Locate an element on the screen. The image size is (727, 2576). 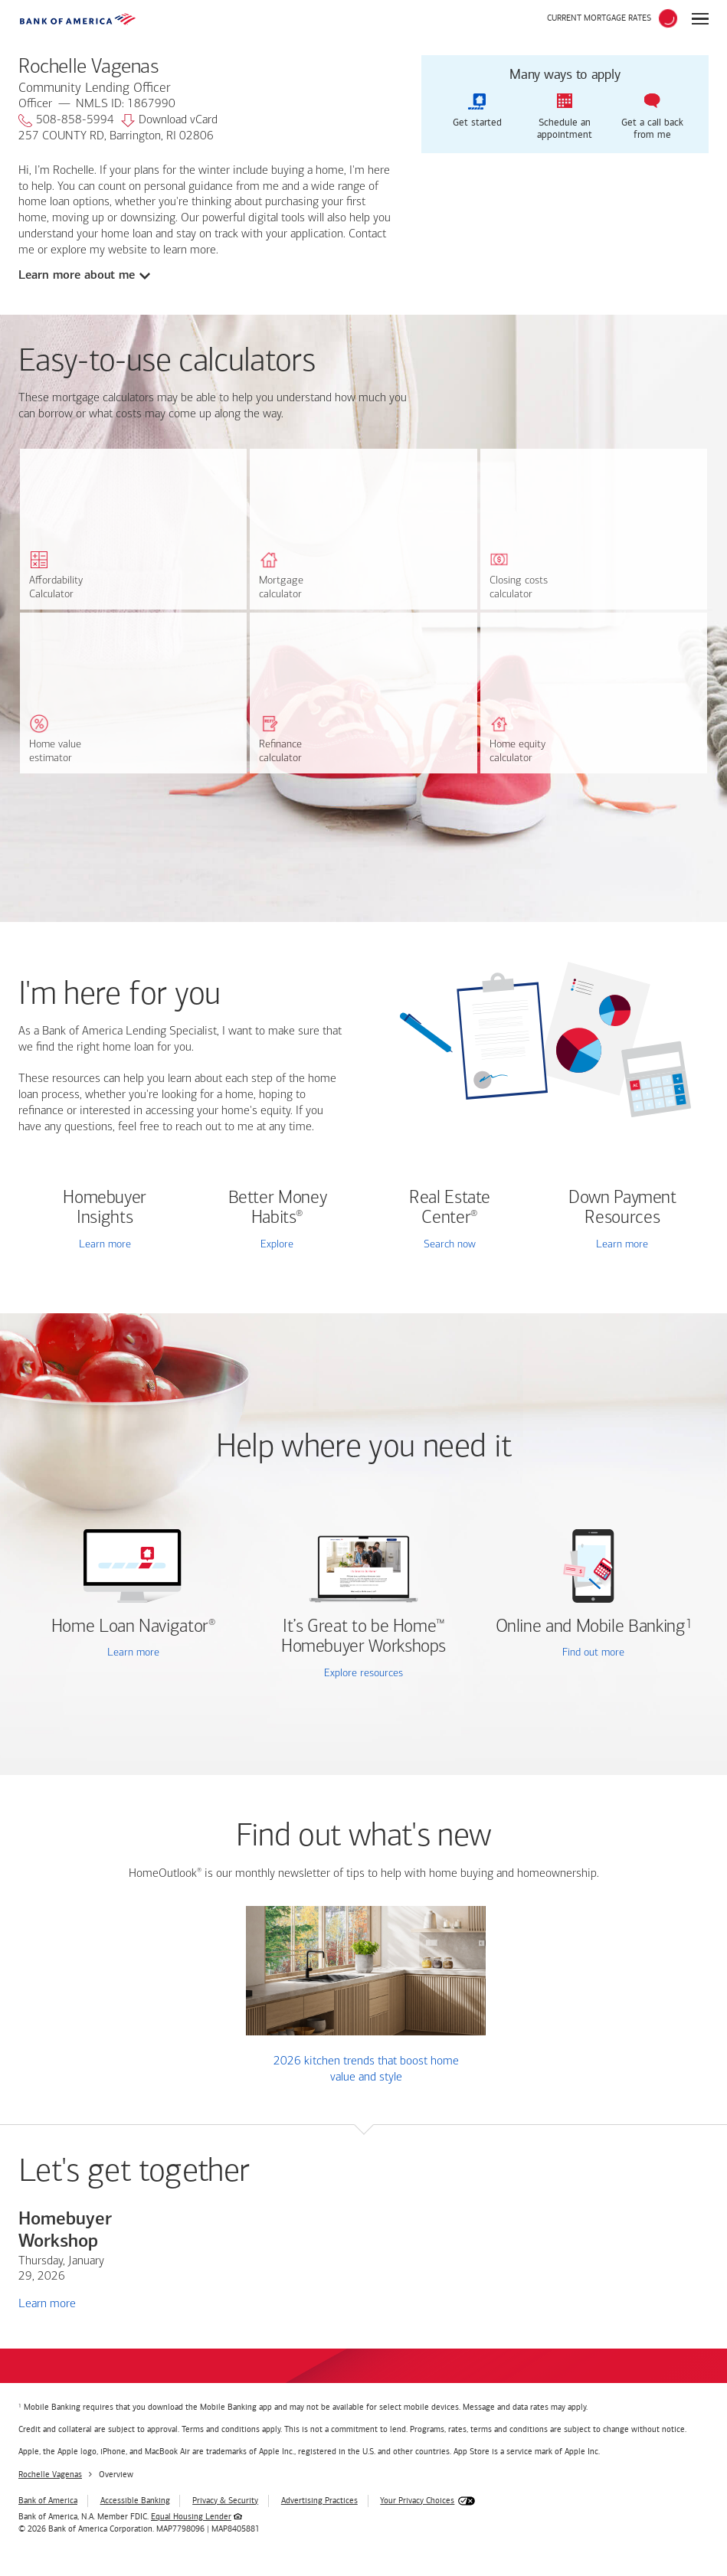
Download vCard is located at coordinates (169, 121).